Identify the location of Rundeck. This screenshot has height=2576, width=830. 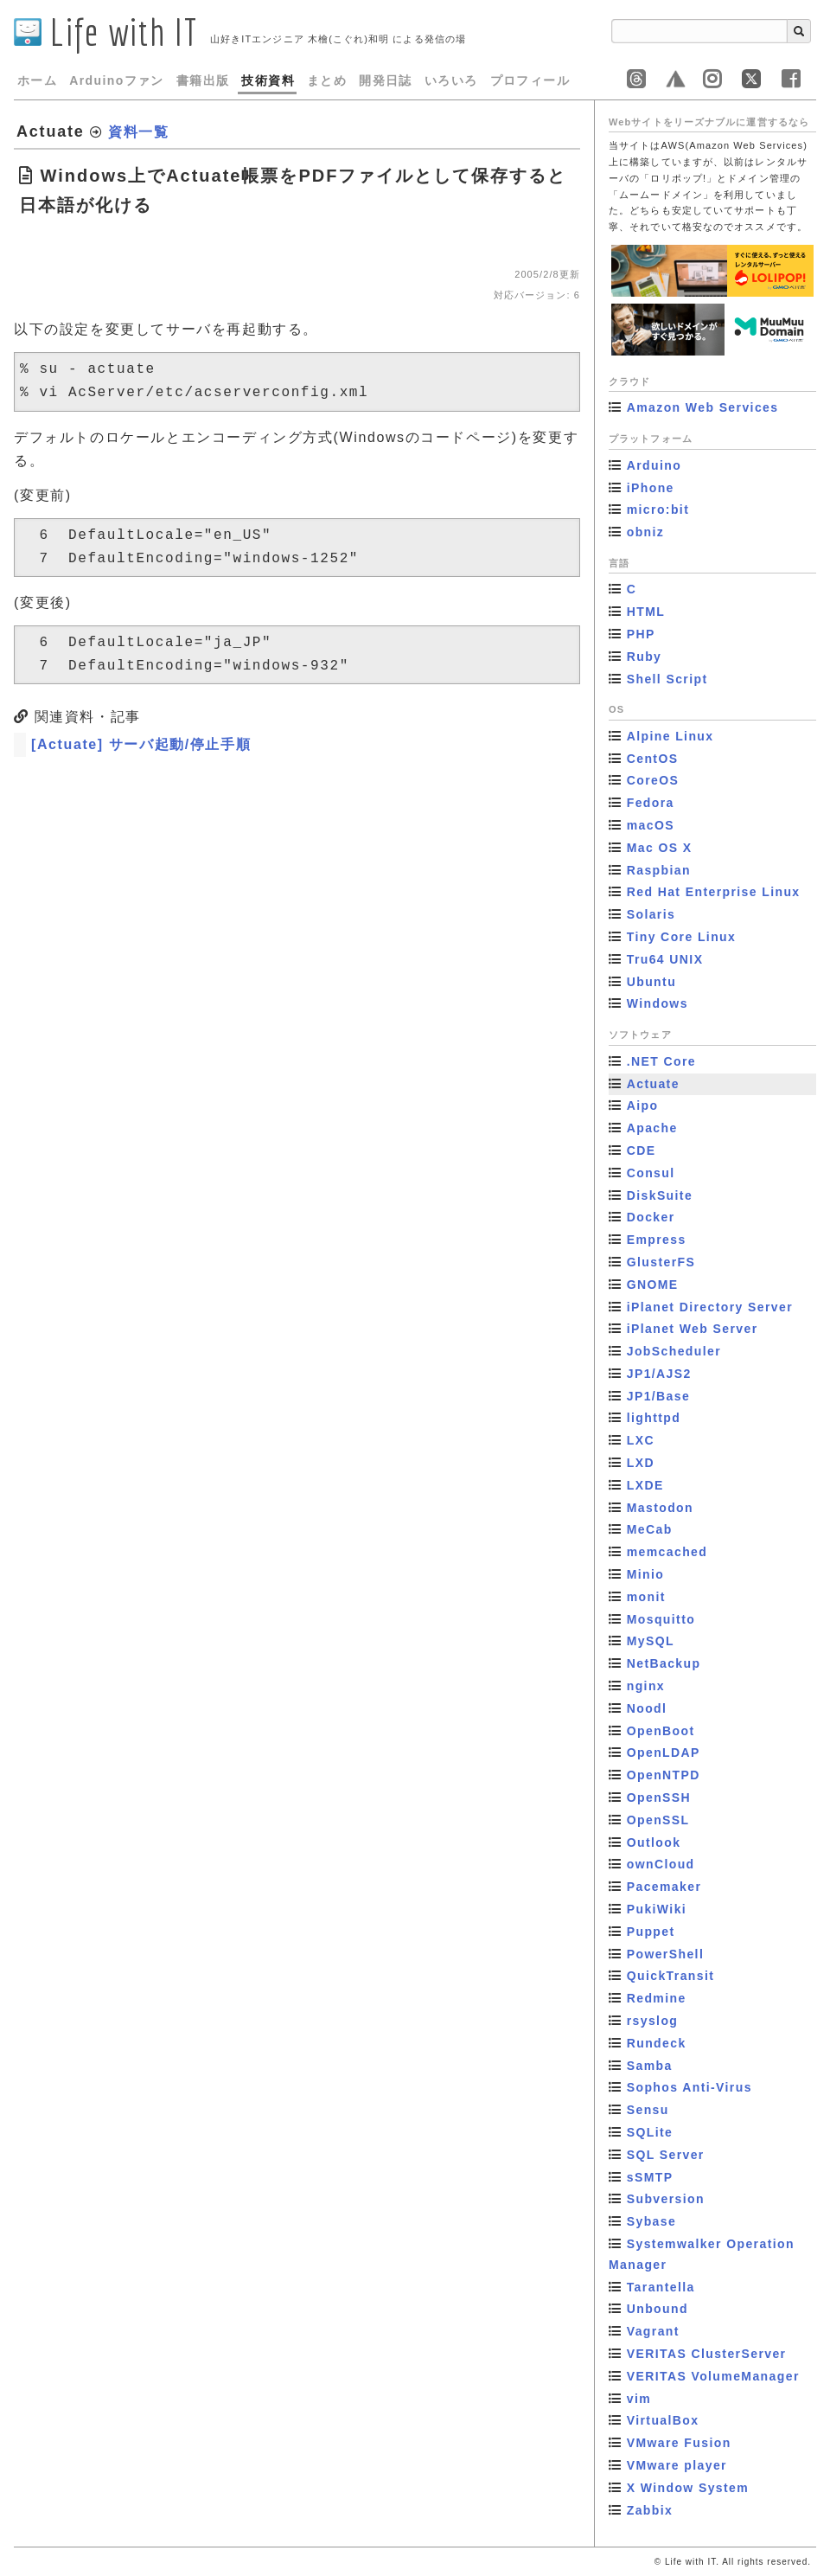
(656, 2043).